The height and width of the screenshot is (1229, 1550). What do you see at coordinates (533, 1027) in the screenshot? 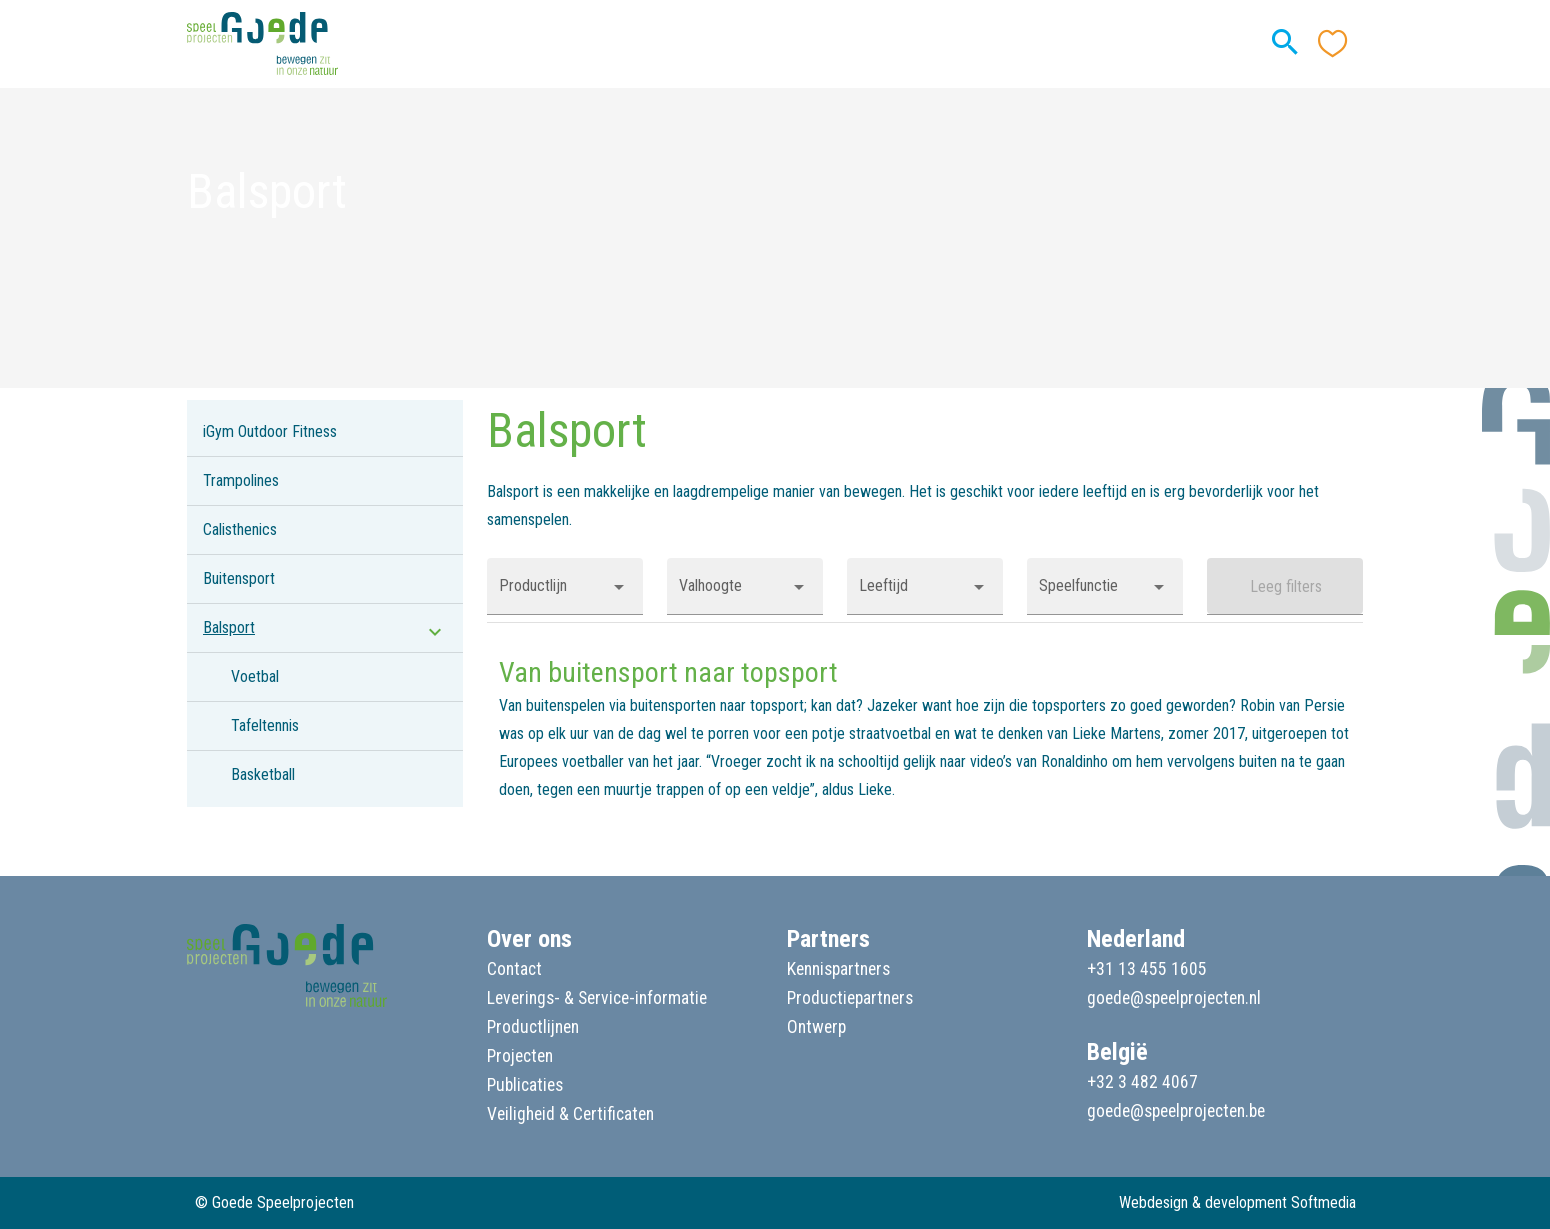
I see `Productlijnen` at bounding box center [533, 1027].